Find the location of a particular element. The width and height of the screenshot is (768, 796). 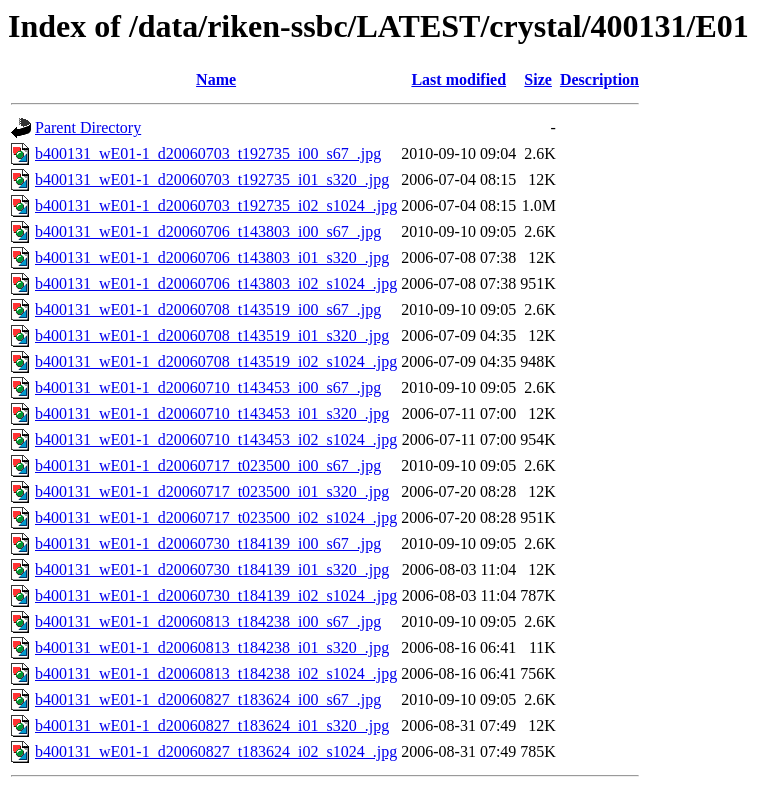

Name is located at coordinates (216, 79).